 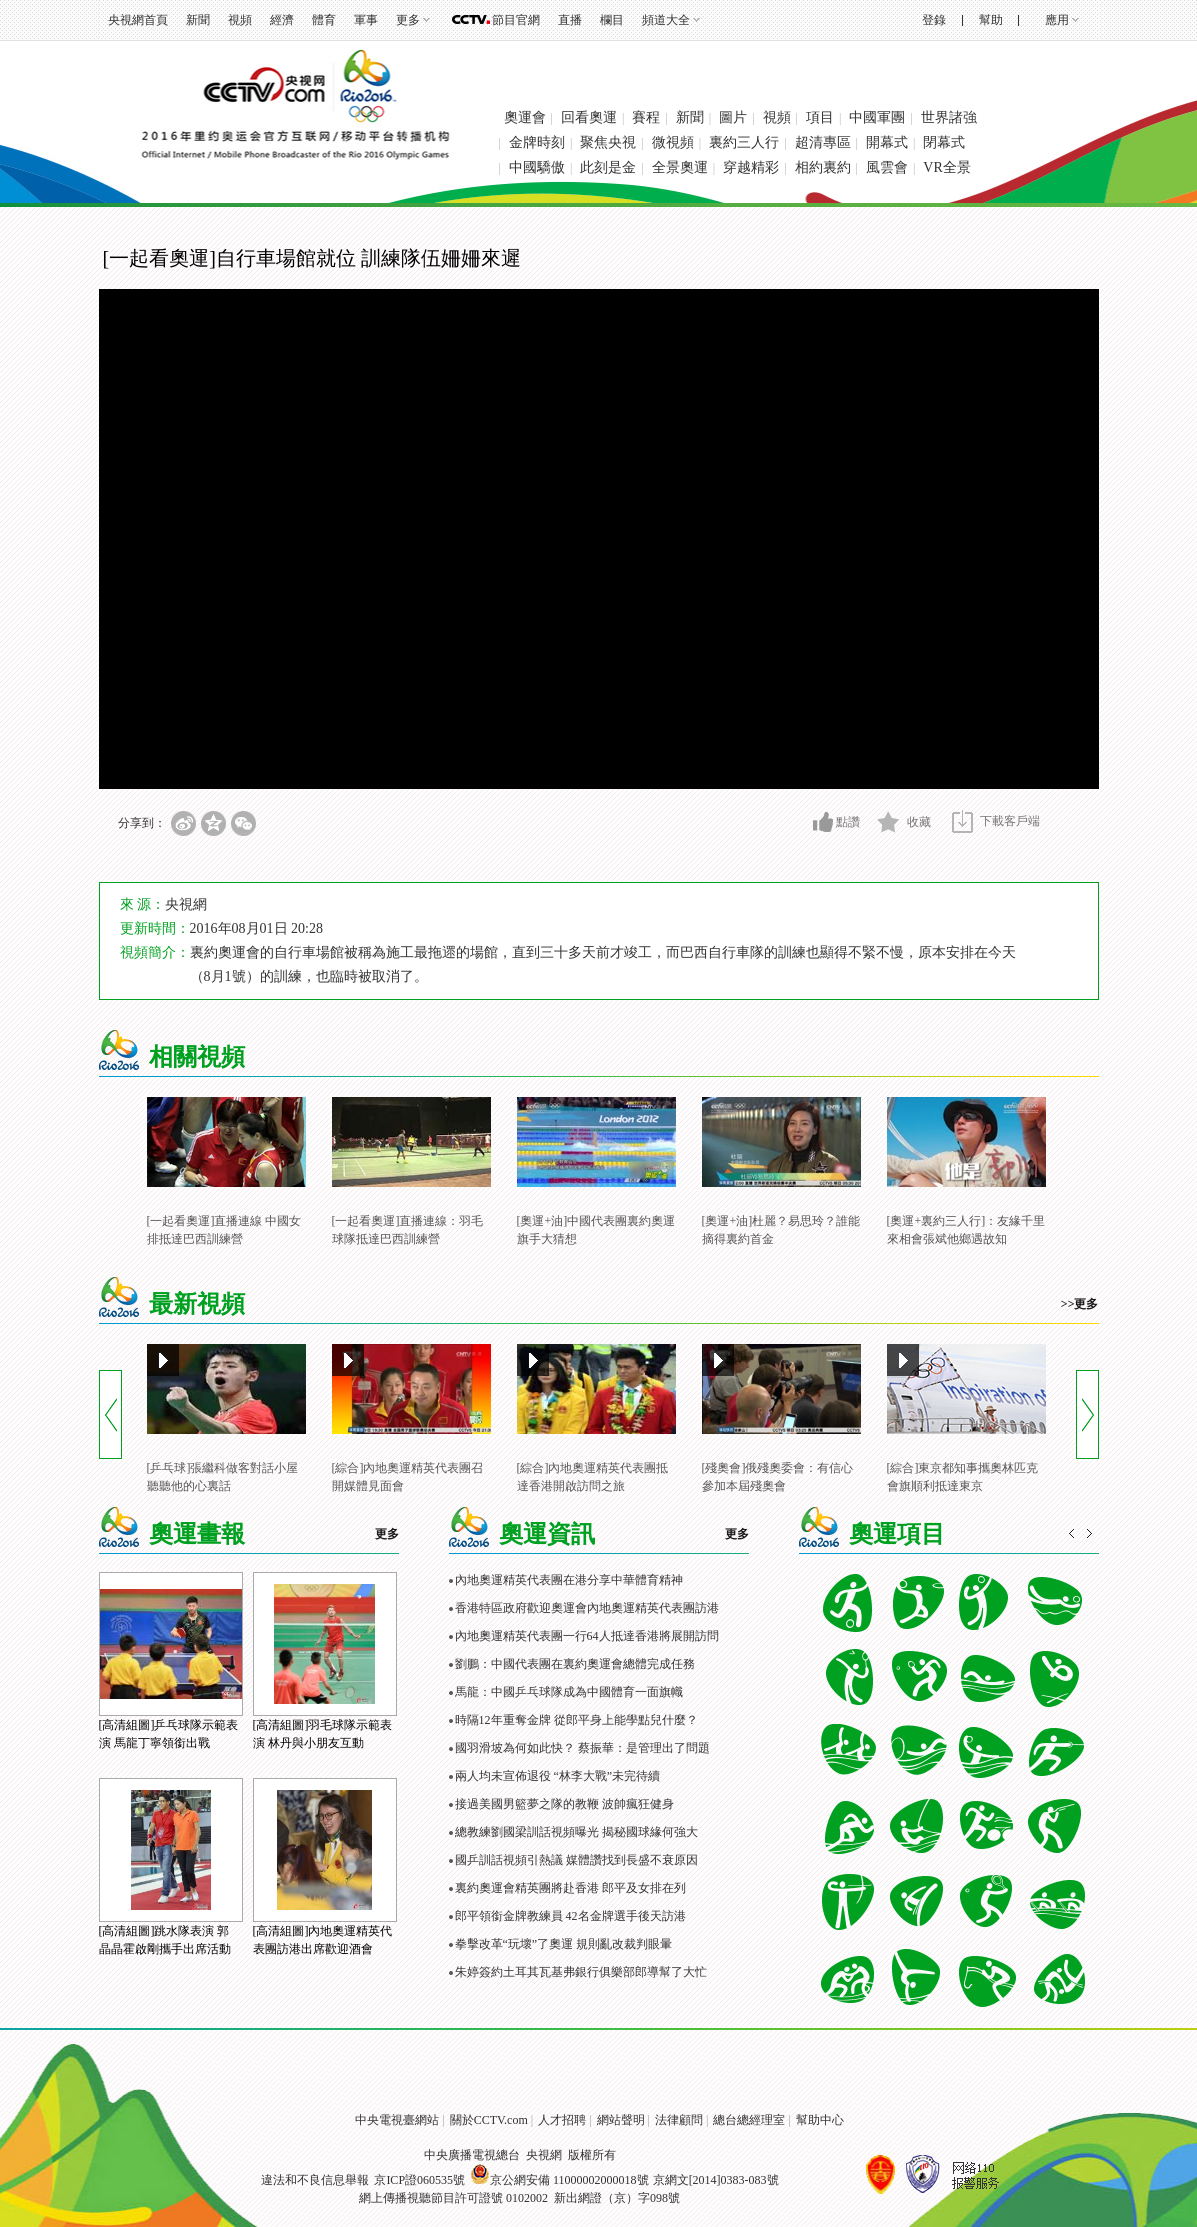 I want to click on 郎平領銜金牌教練員 42名金牌選手後天訪港, so click(x=570, y=1916).